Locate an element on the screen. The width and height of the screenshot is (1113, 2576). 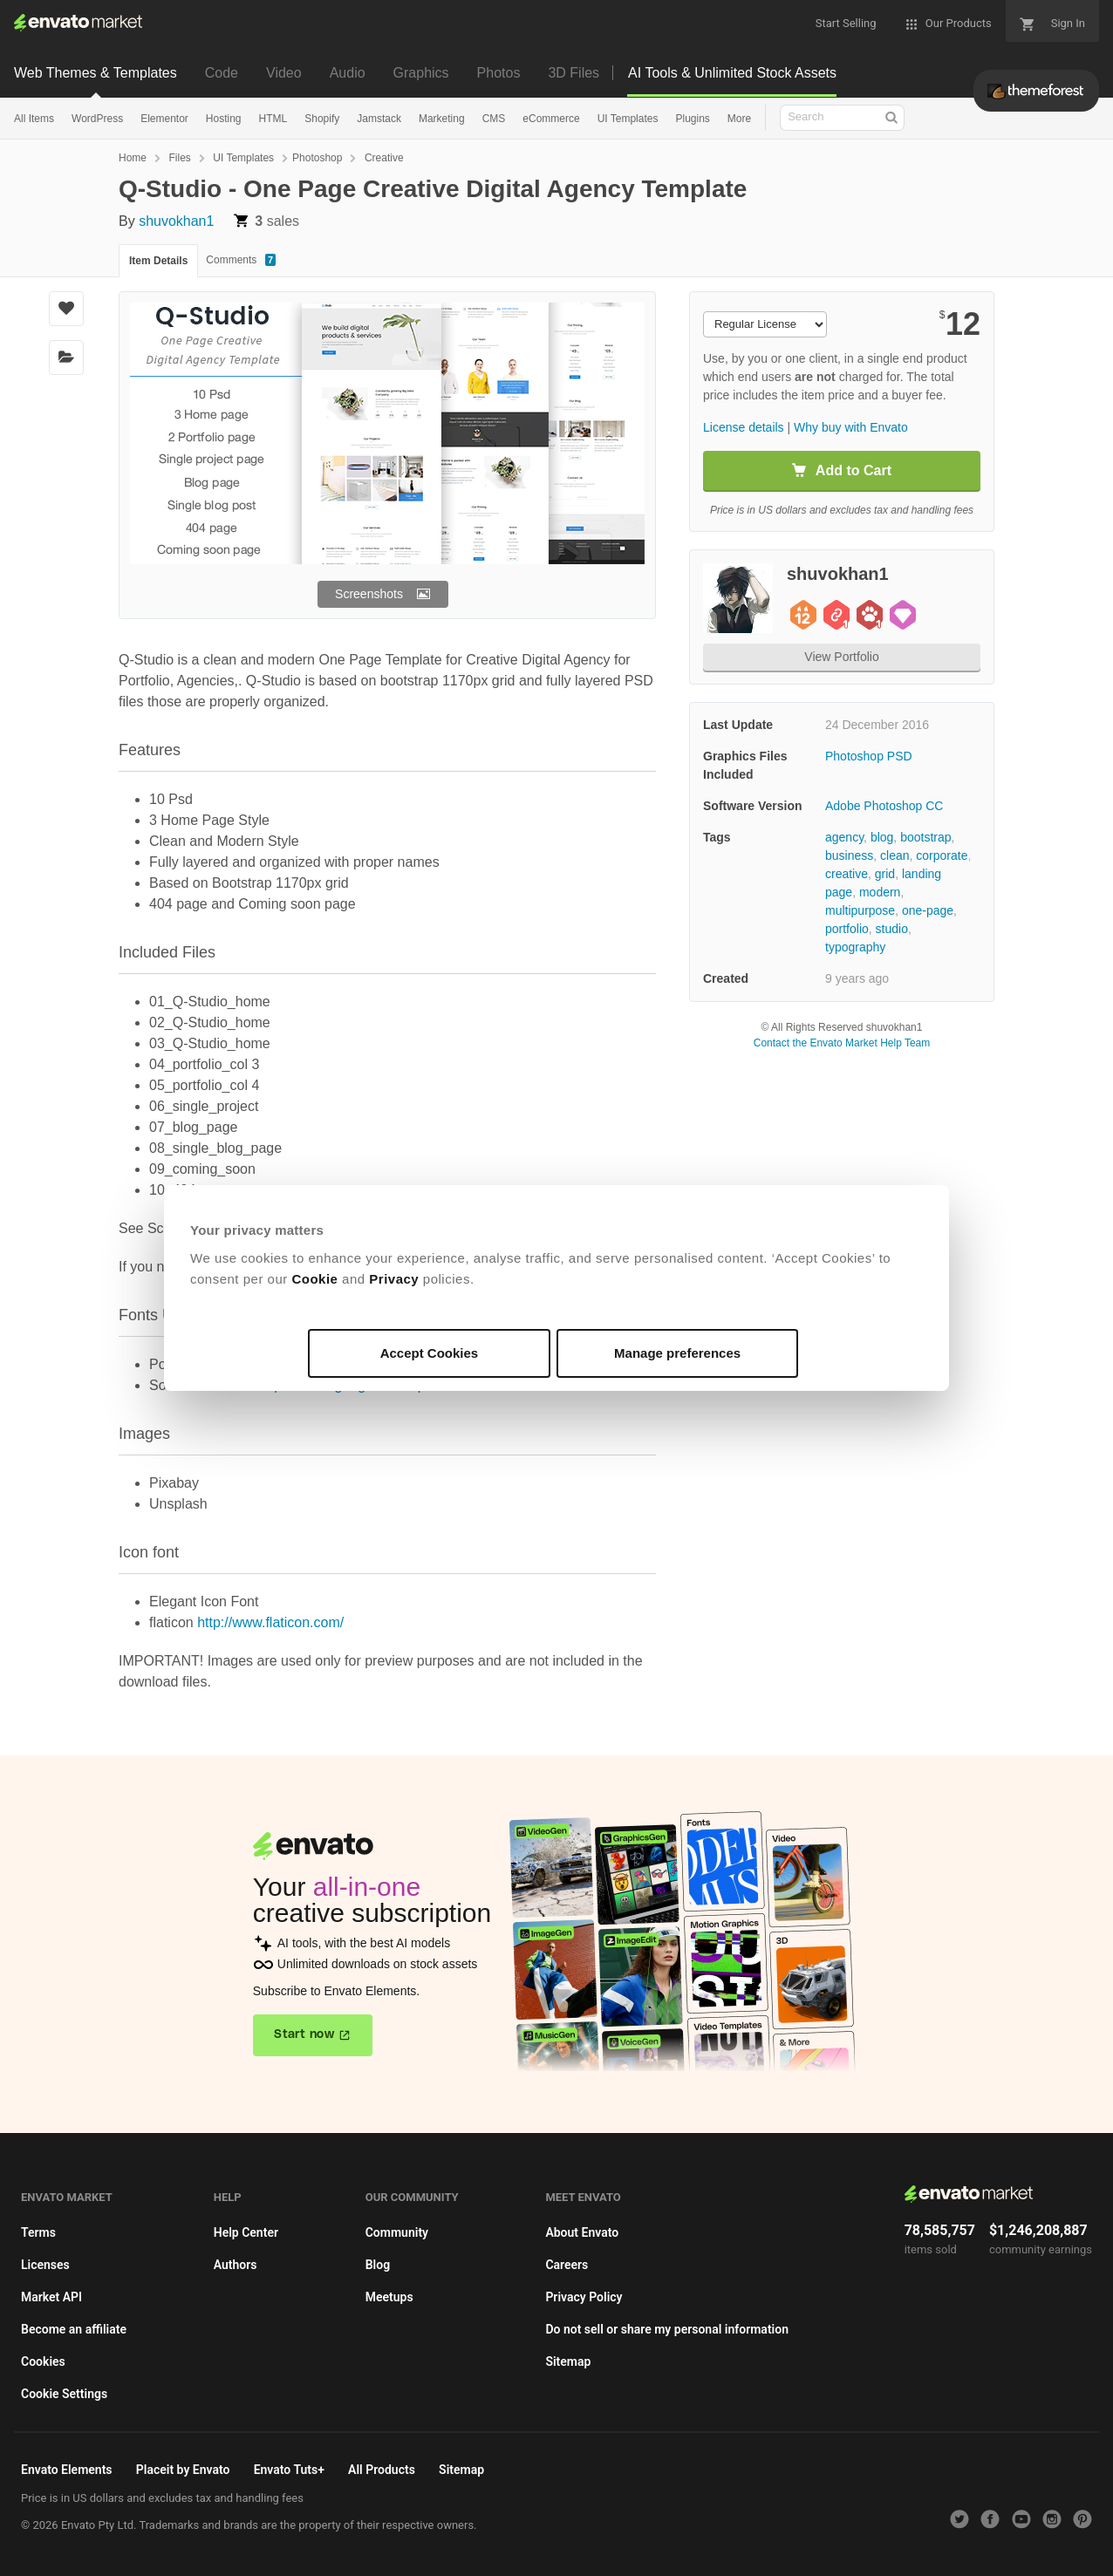
Envato Elements is located at coordinates (67, 2470).